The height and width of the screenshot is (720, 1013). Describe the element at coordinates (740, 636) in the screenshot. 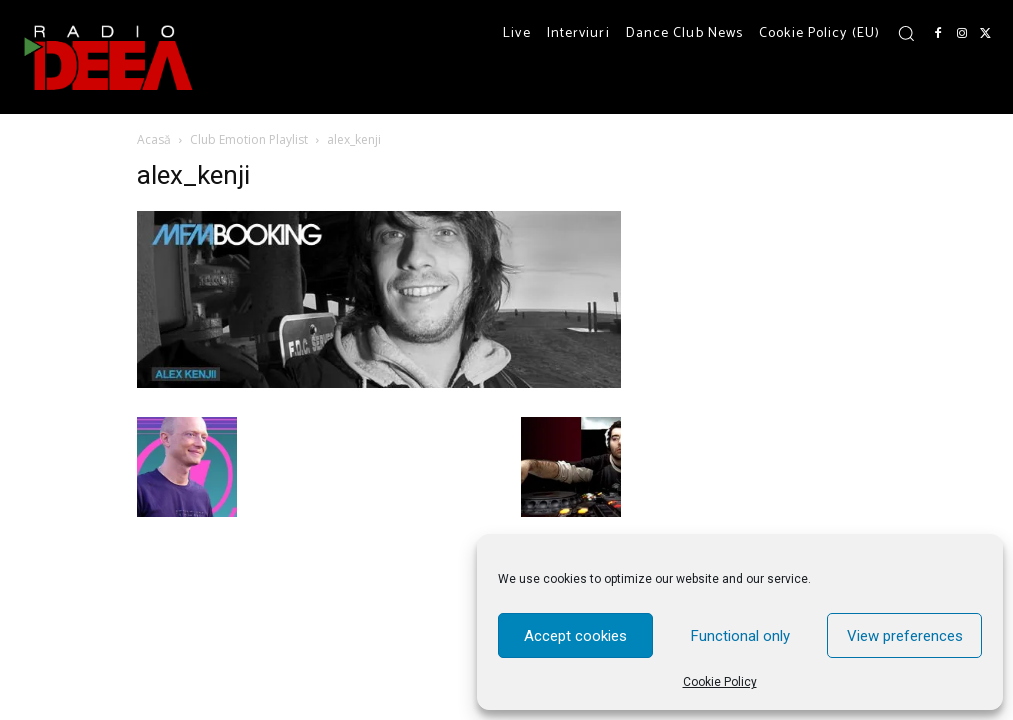

I see `Functional only` at that location.